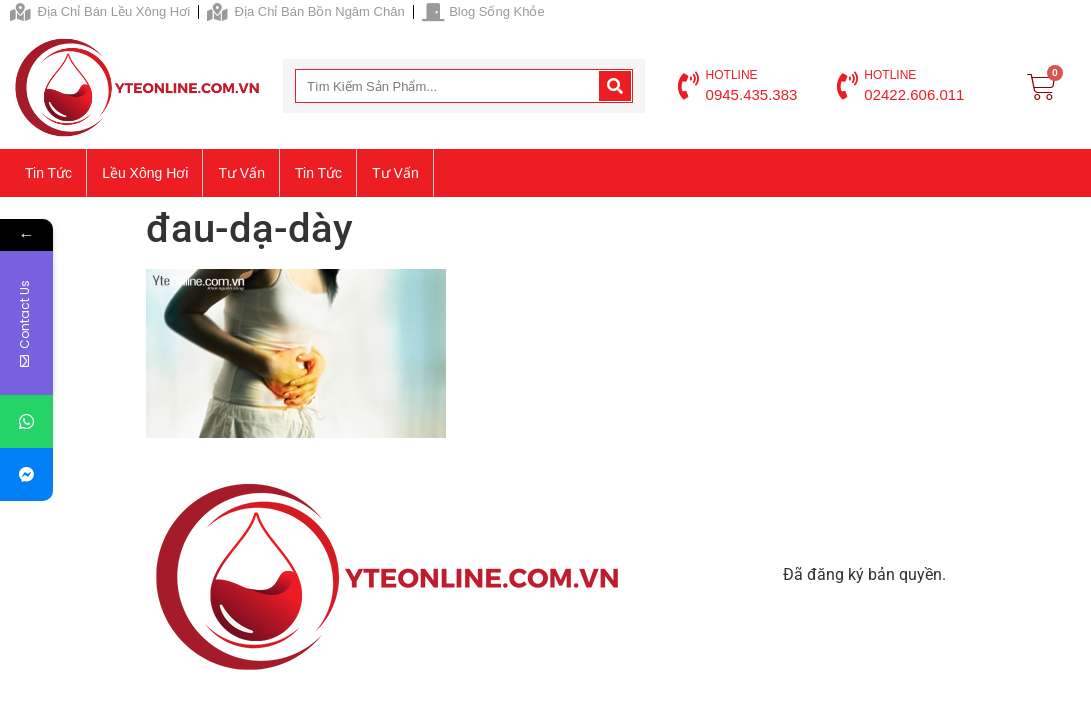  I want to click on Lều xông hơi, so click(145, 173).